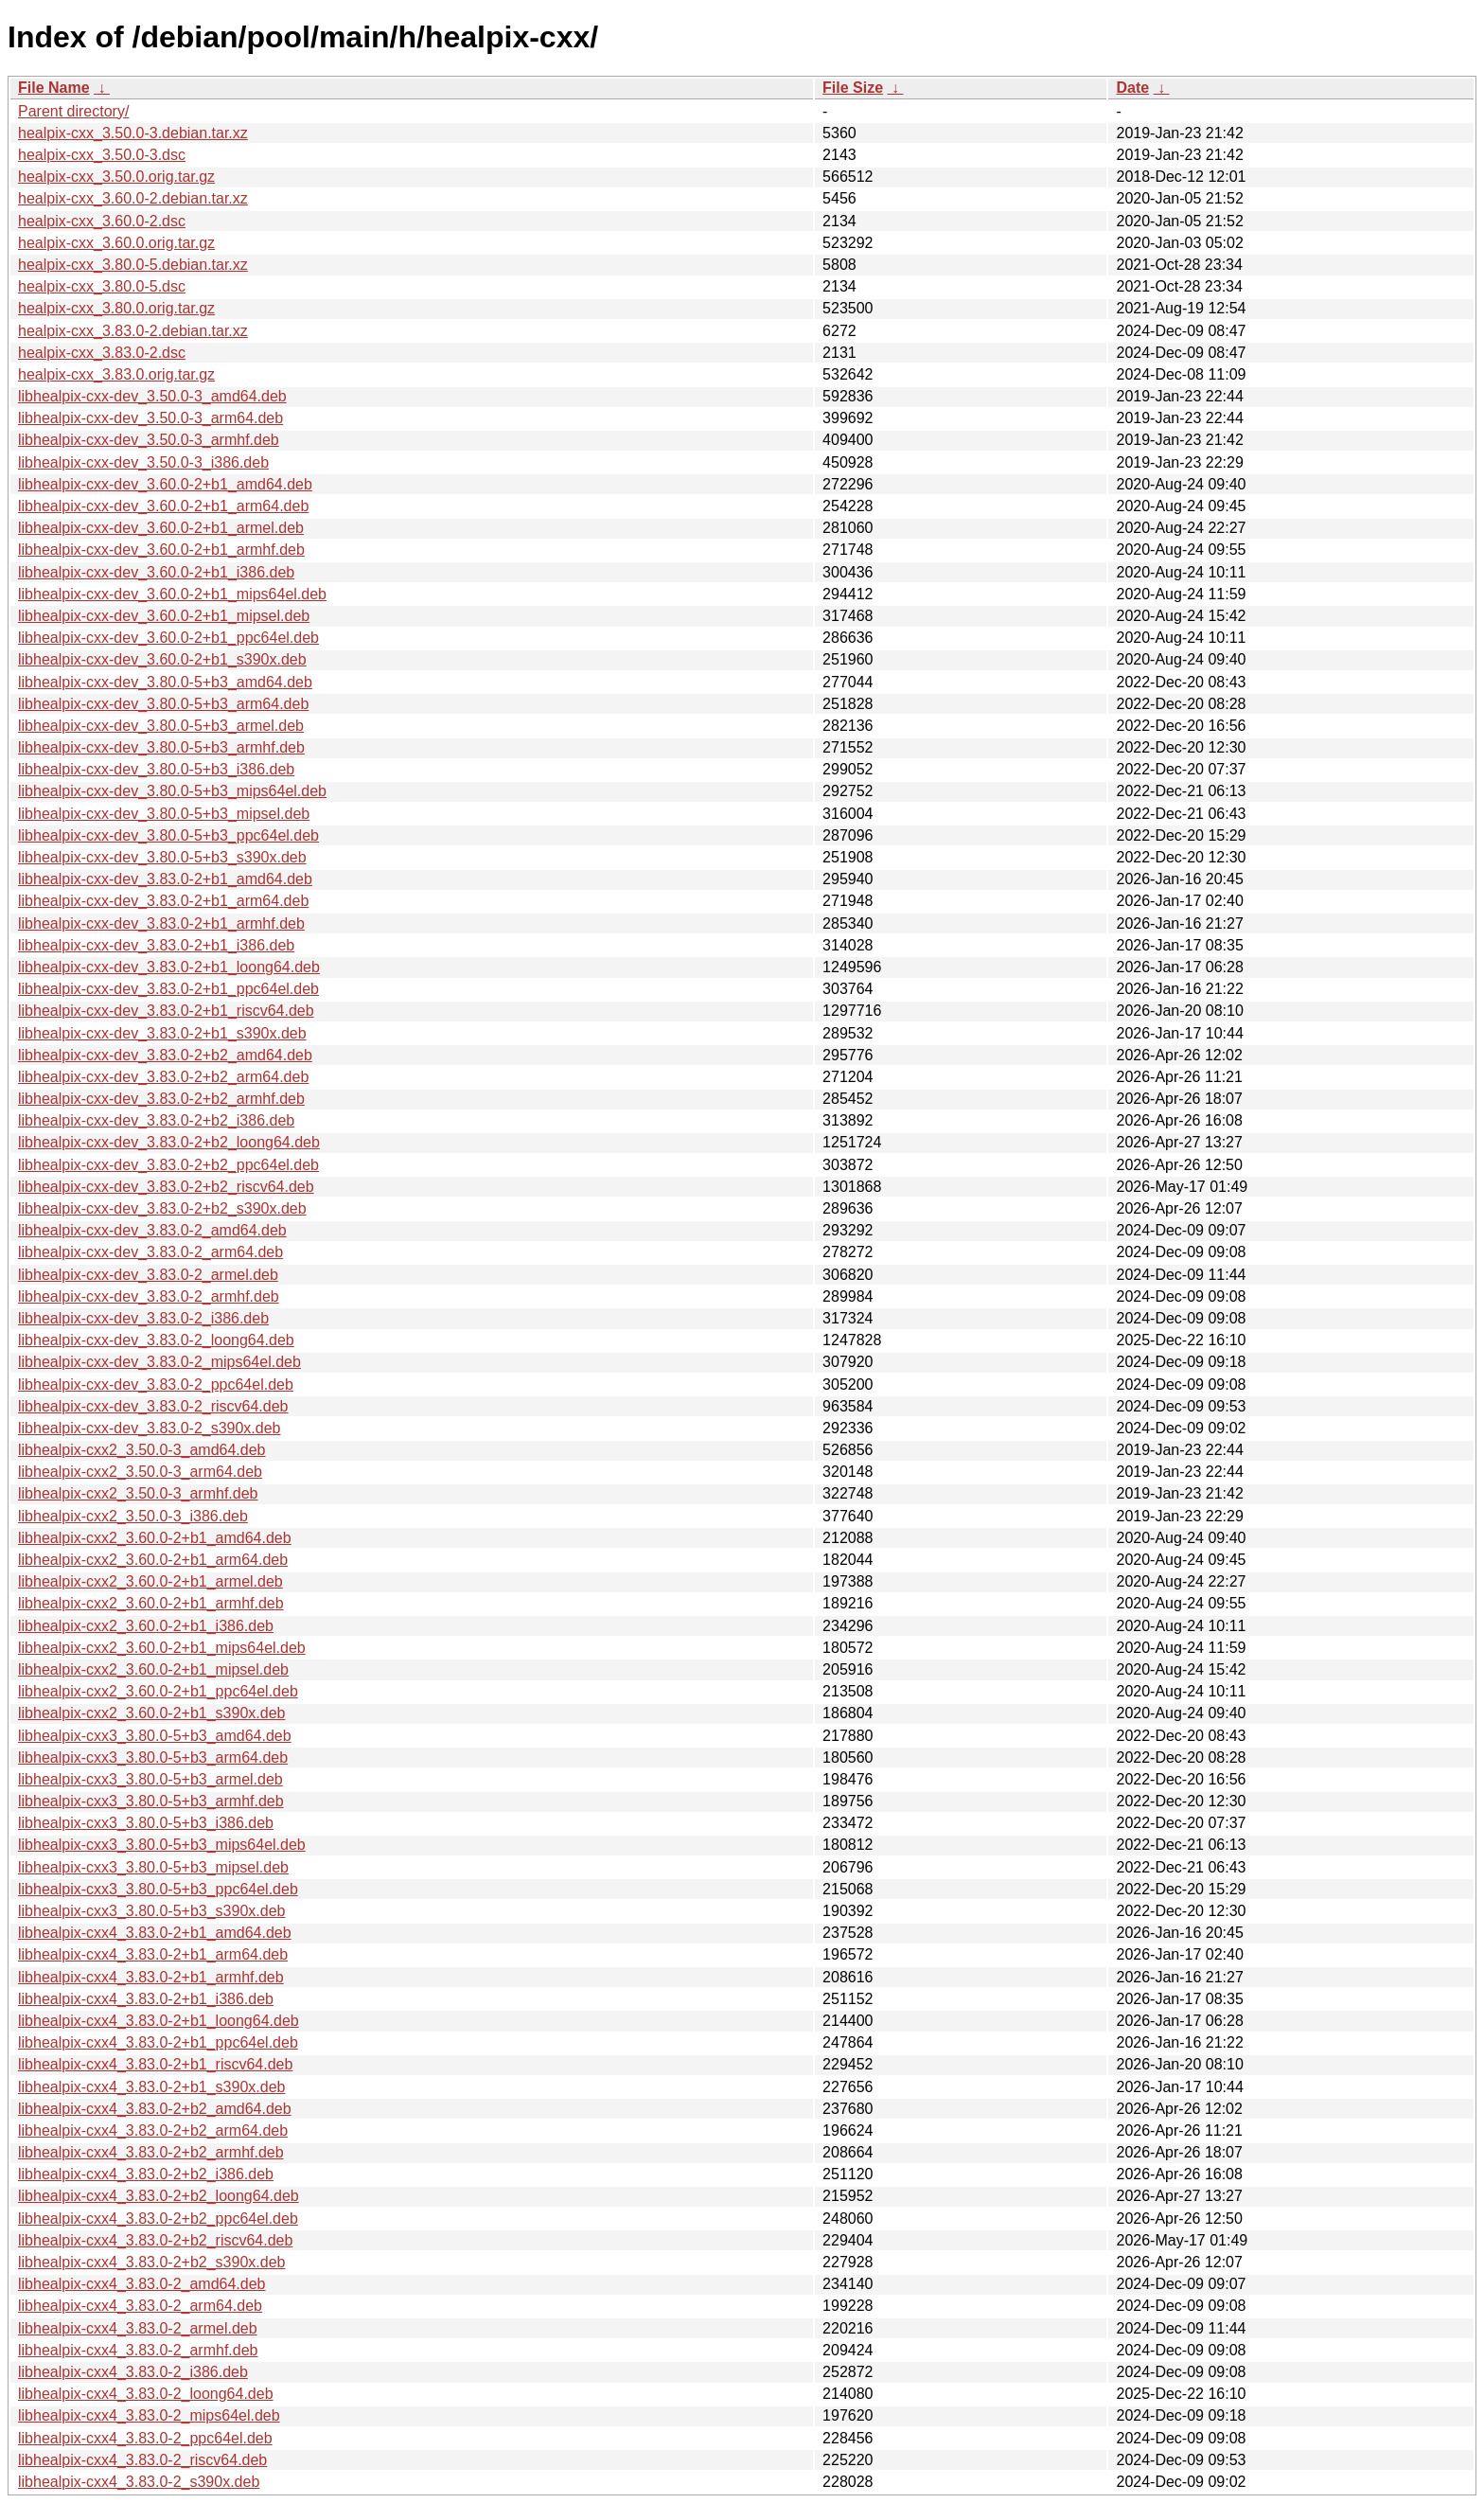 The height and width of the screenshot is (2503, 1484). What do you see at coordinates (162, 1648) in the screenshot?
I see `libhealpix-cxx2_3.60.0-2+b1_mips64el.deb` at bounding box center [162, 1648].